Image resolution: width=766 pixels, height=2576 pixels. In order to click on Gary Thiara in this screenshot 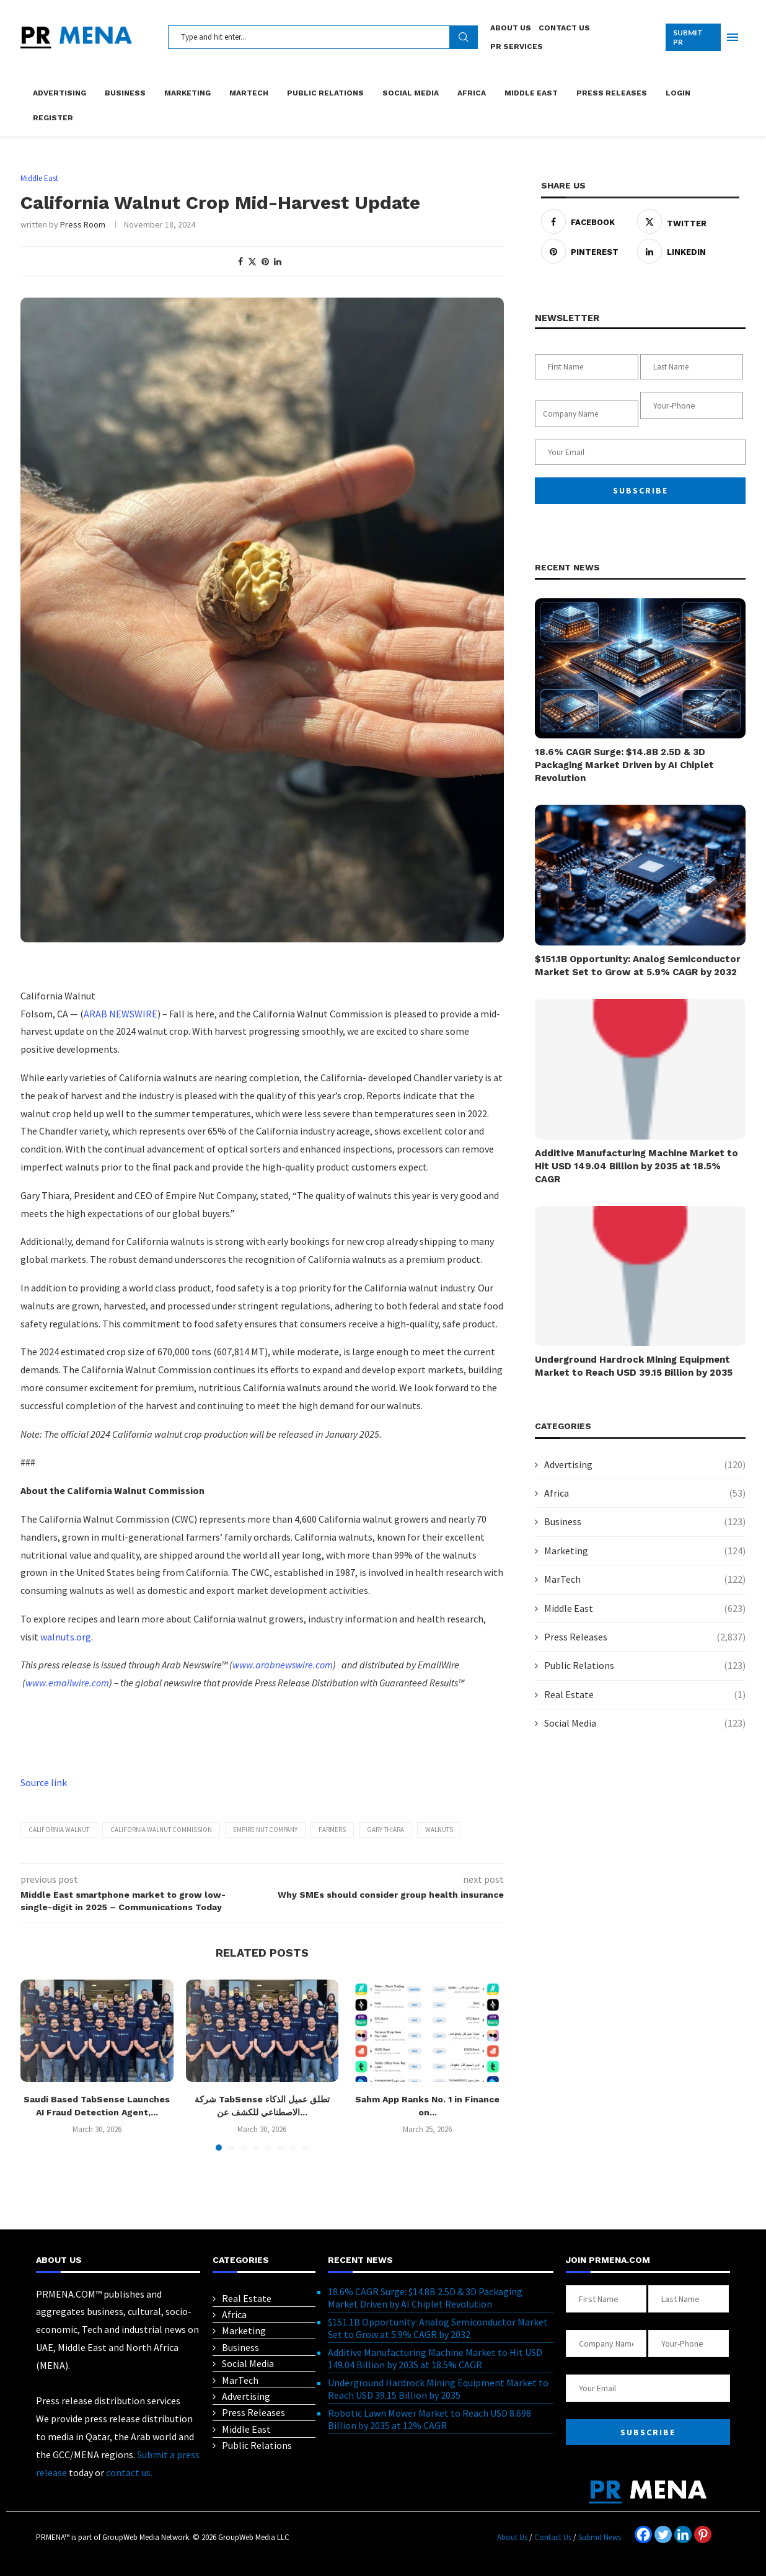, I will do `click(385, 1829)`.